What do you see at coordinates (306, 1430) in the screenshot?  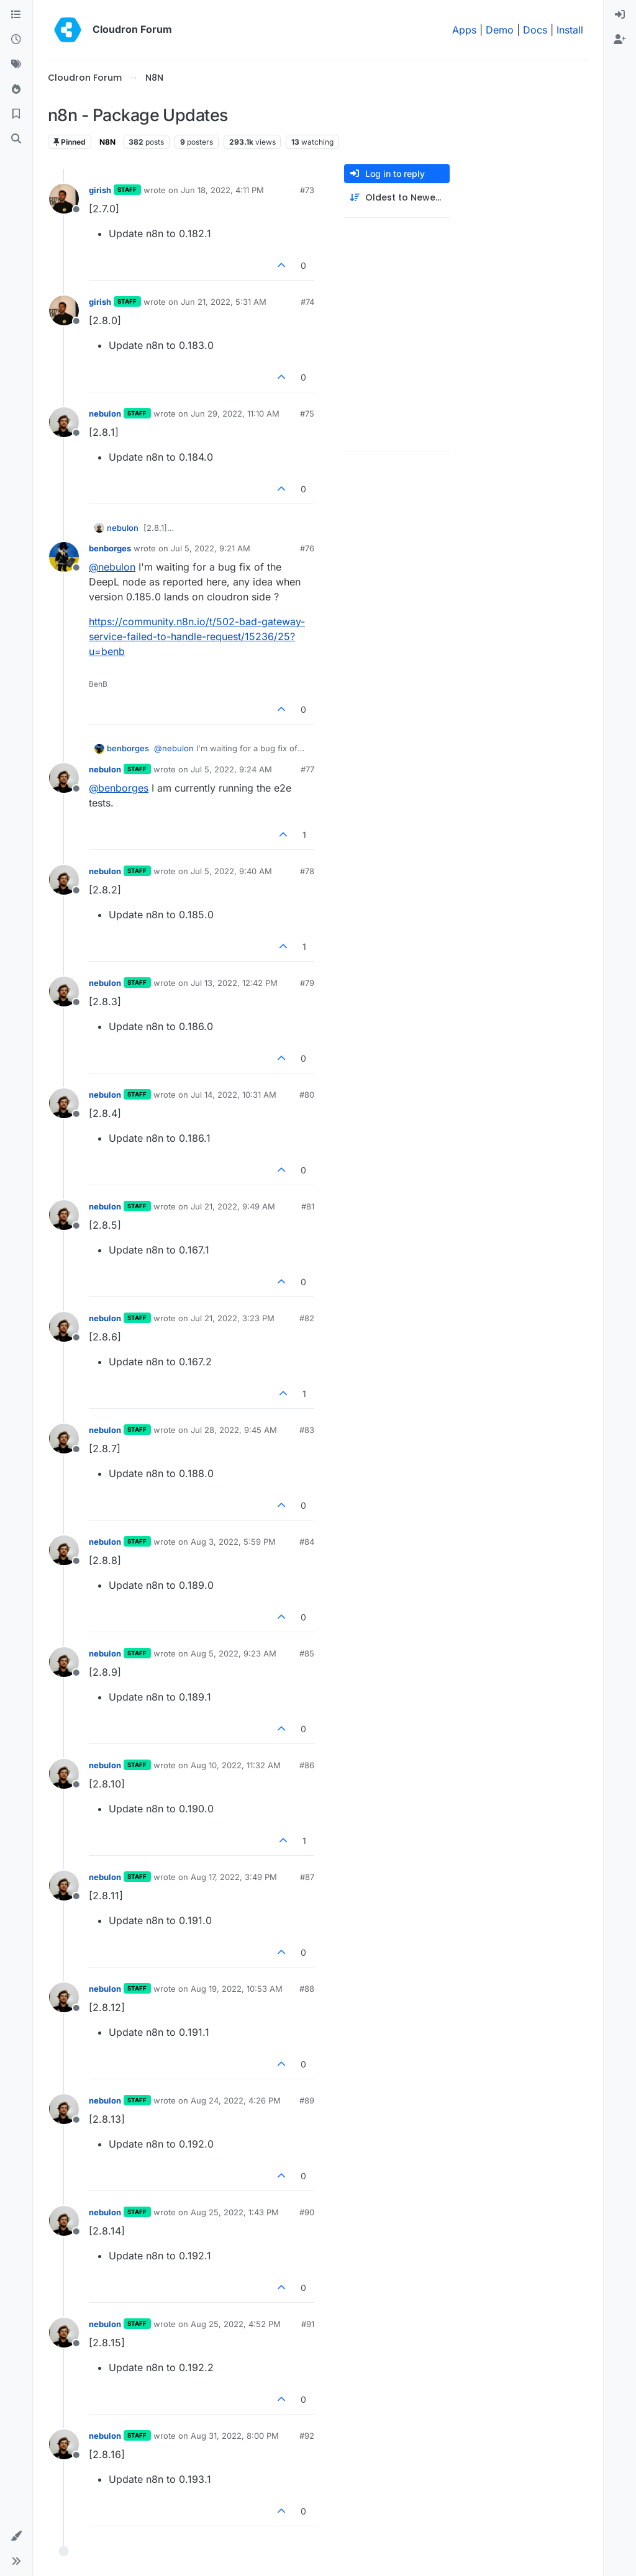 I see `#83` at bounding box center [306, 1430].